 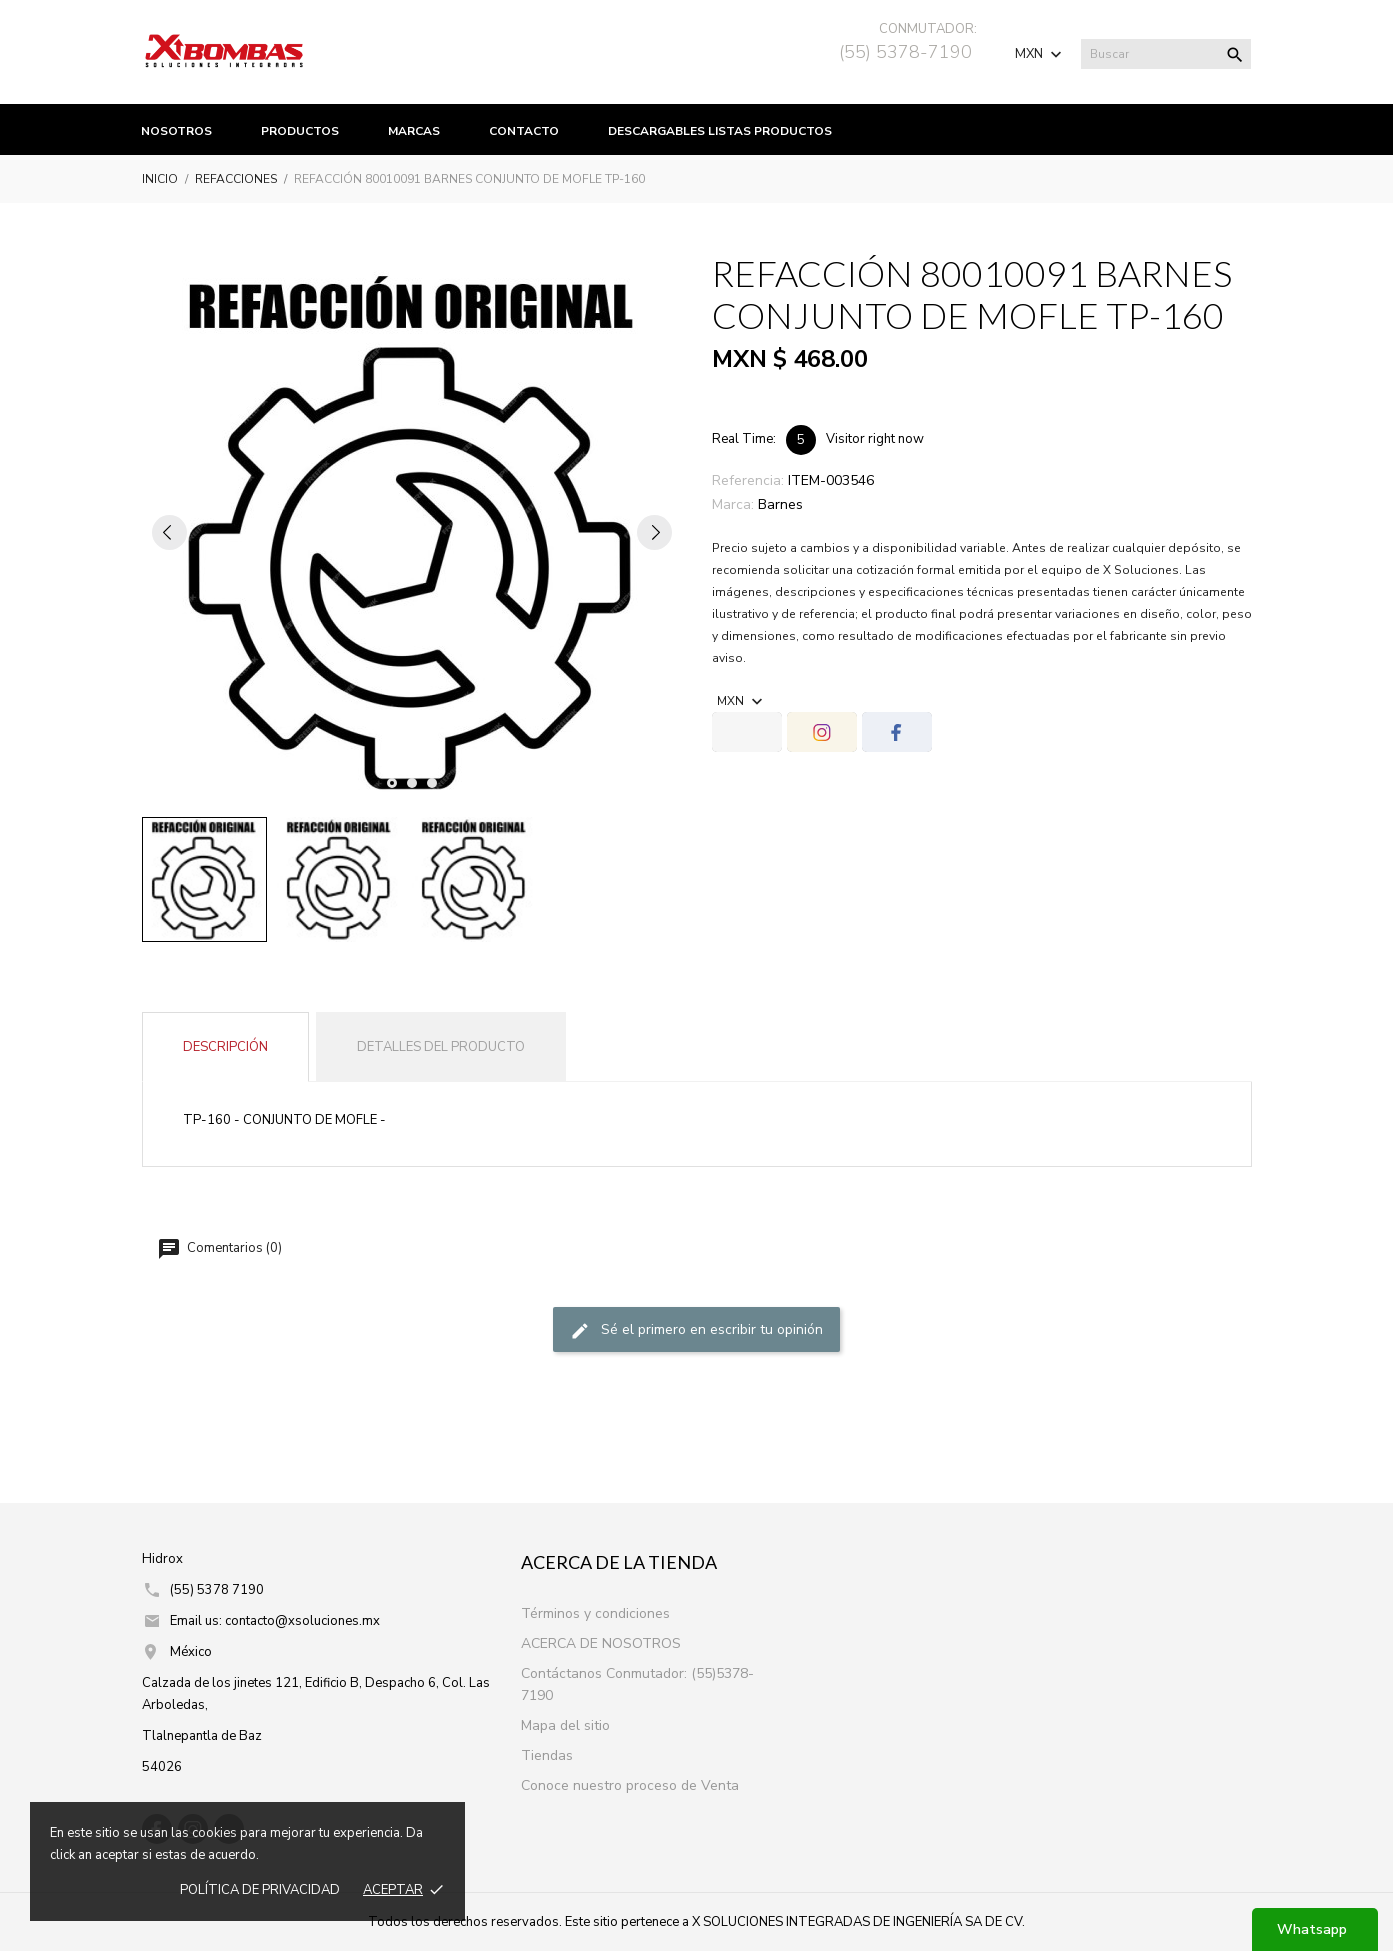 What do you see at coordinates (565, 1725) in the screenshot?
I see `Mapa del sitio` at bounding box center [565, 1725].